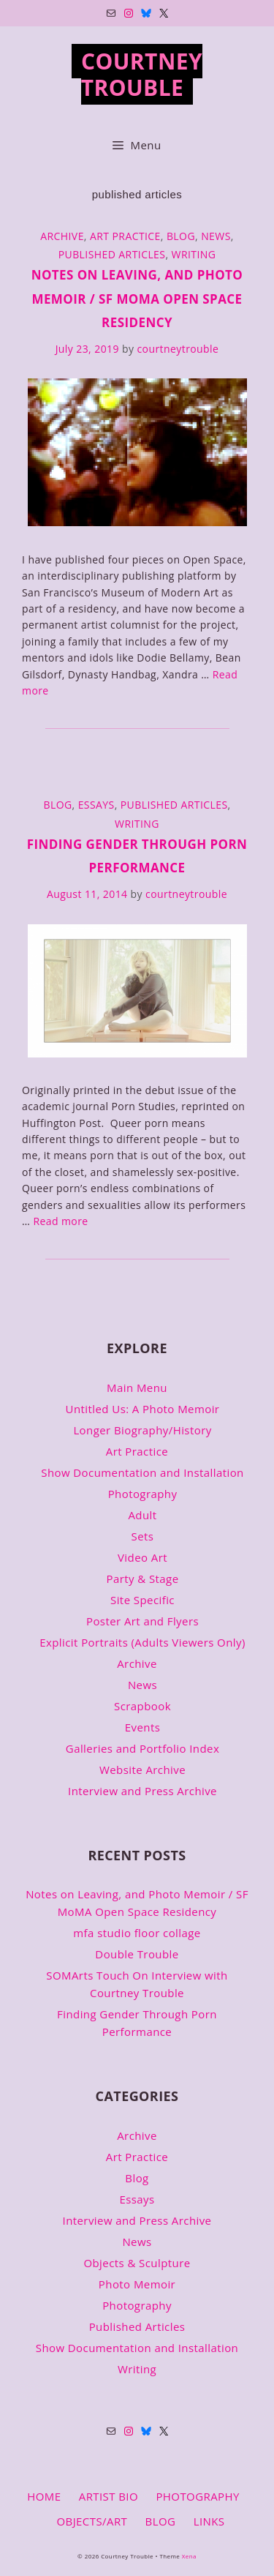 The width and height of the screenshot is (274, 2576). What do you see at coordinates (96, 805) in the screenshot?
I see `Essays` at bounding box center [96, 805].